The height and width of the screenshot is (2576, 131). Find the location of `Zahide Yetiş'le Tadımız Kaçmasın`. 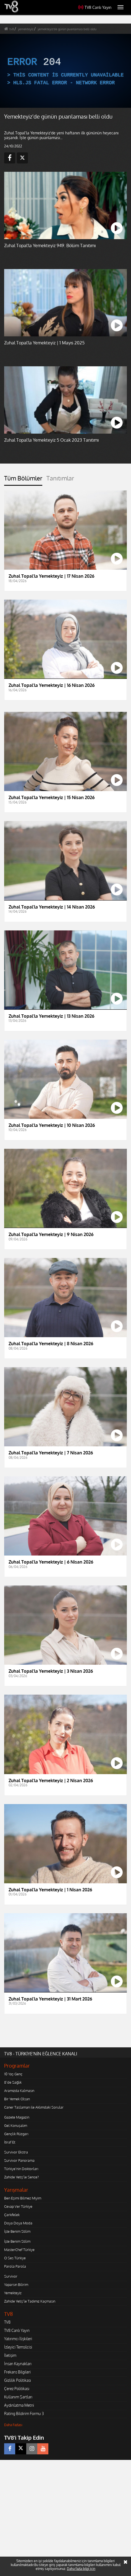

Zahide Yetiş'le Tadımız Kaçmasın is located at coordinates (29, 2301).